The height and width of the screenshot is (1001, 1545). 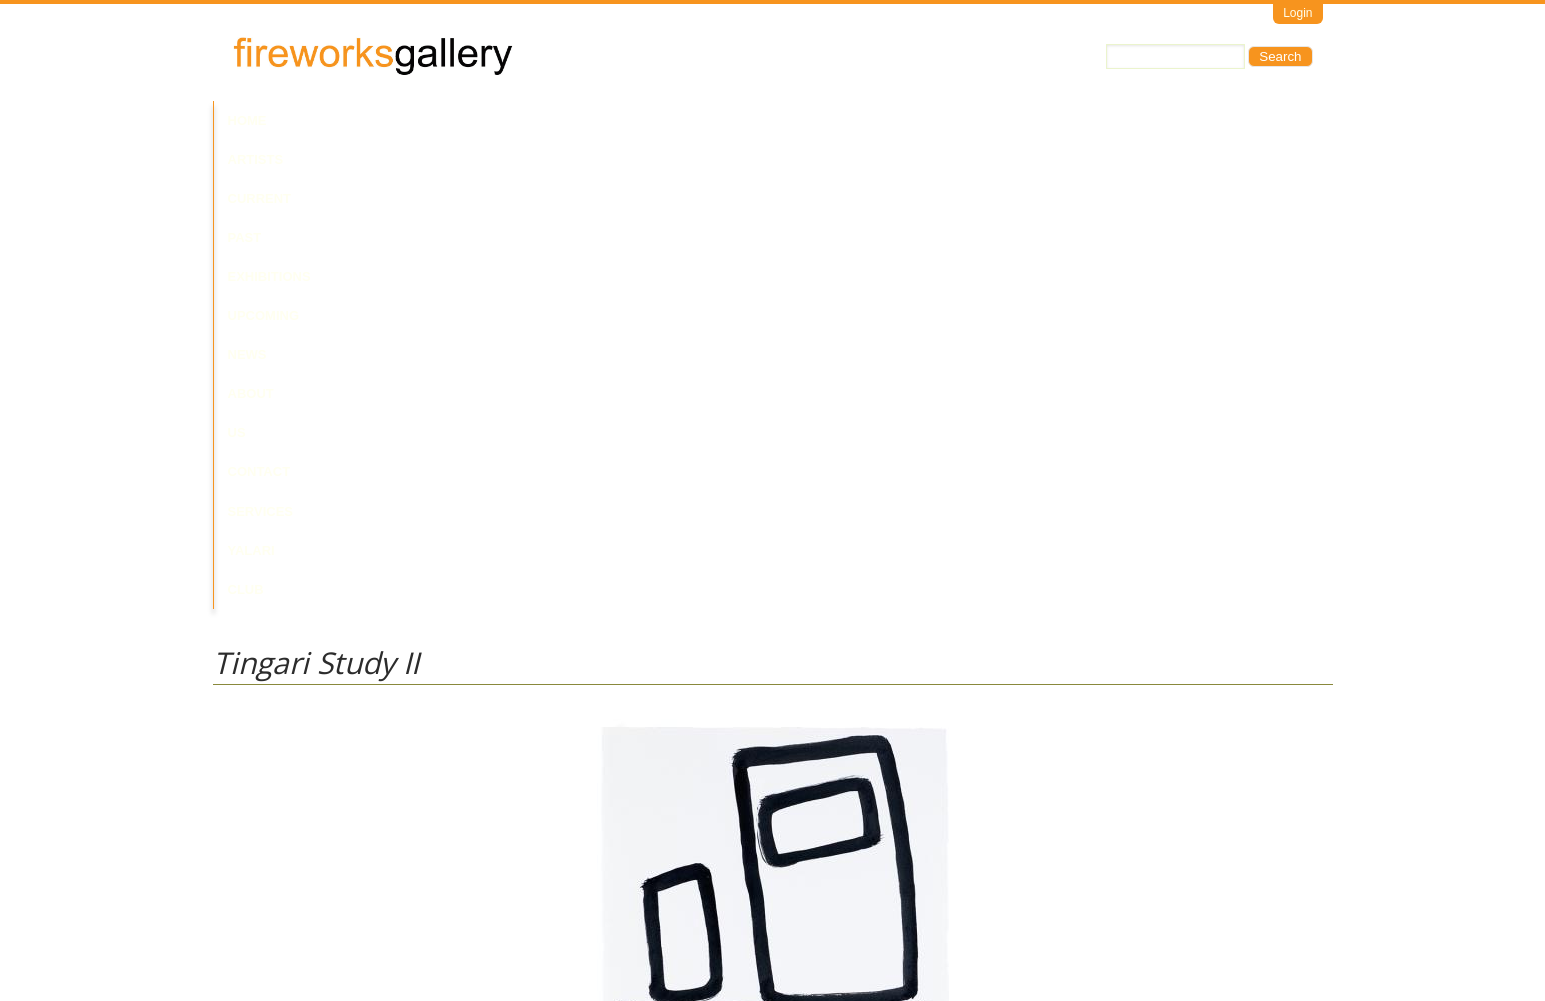 What do you see at coordinates (506, 120) in the screenshot?
I see `Past Exhibitions` at bounding box center [506, 120].